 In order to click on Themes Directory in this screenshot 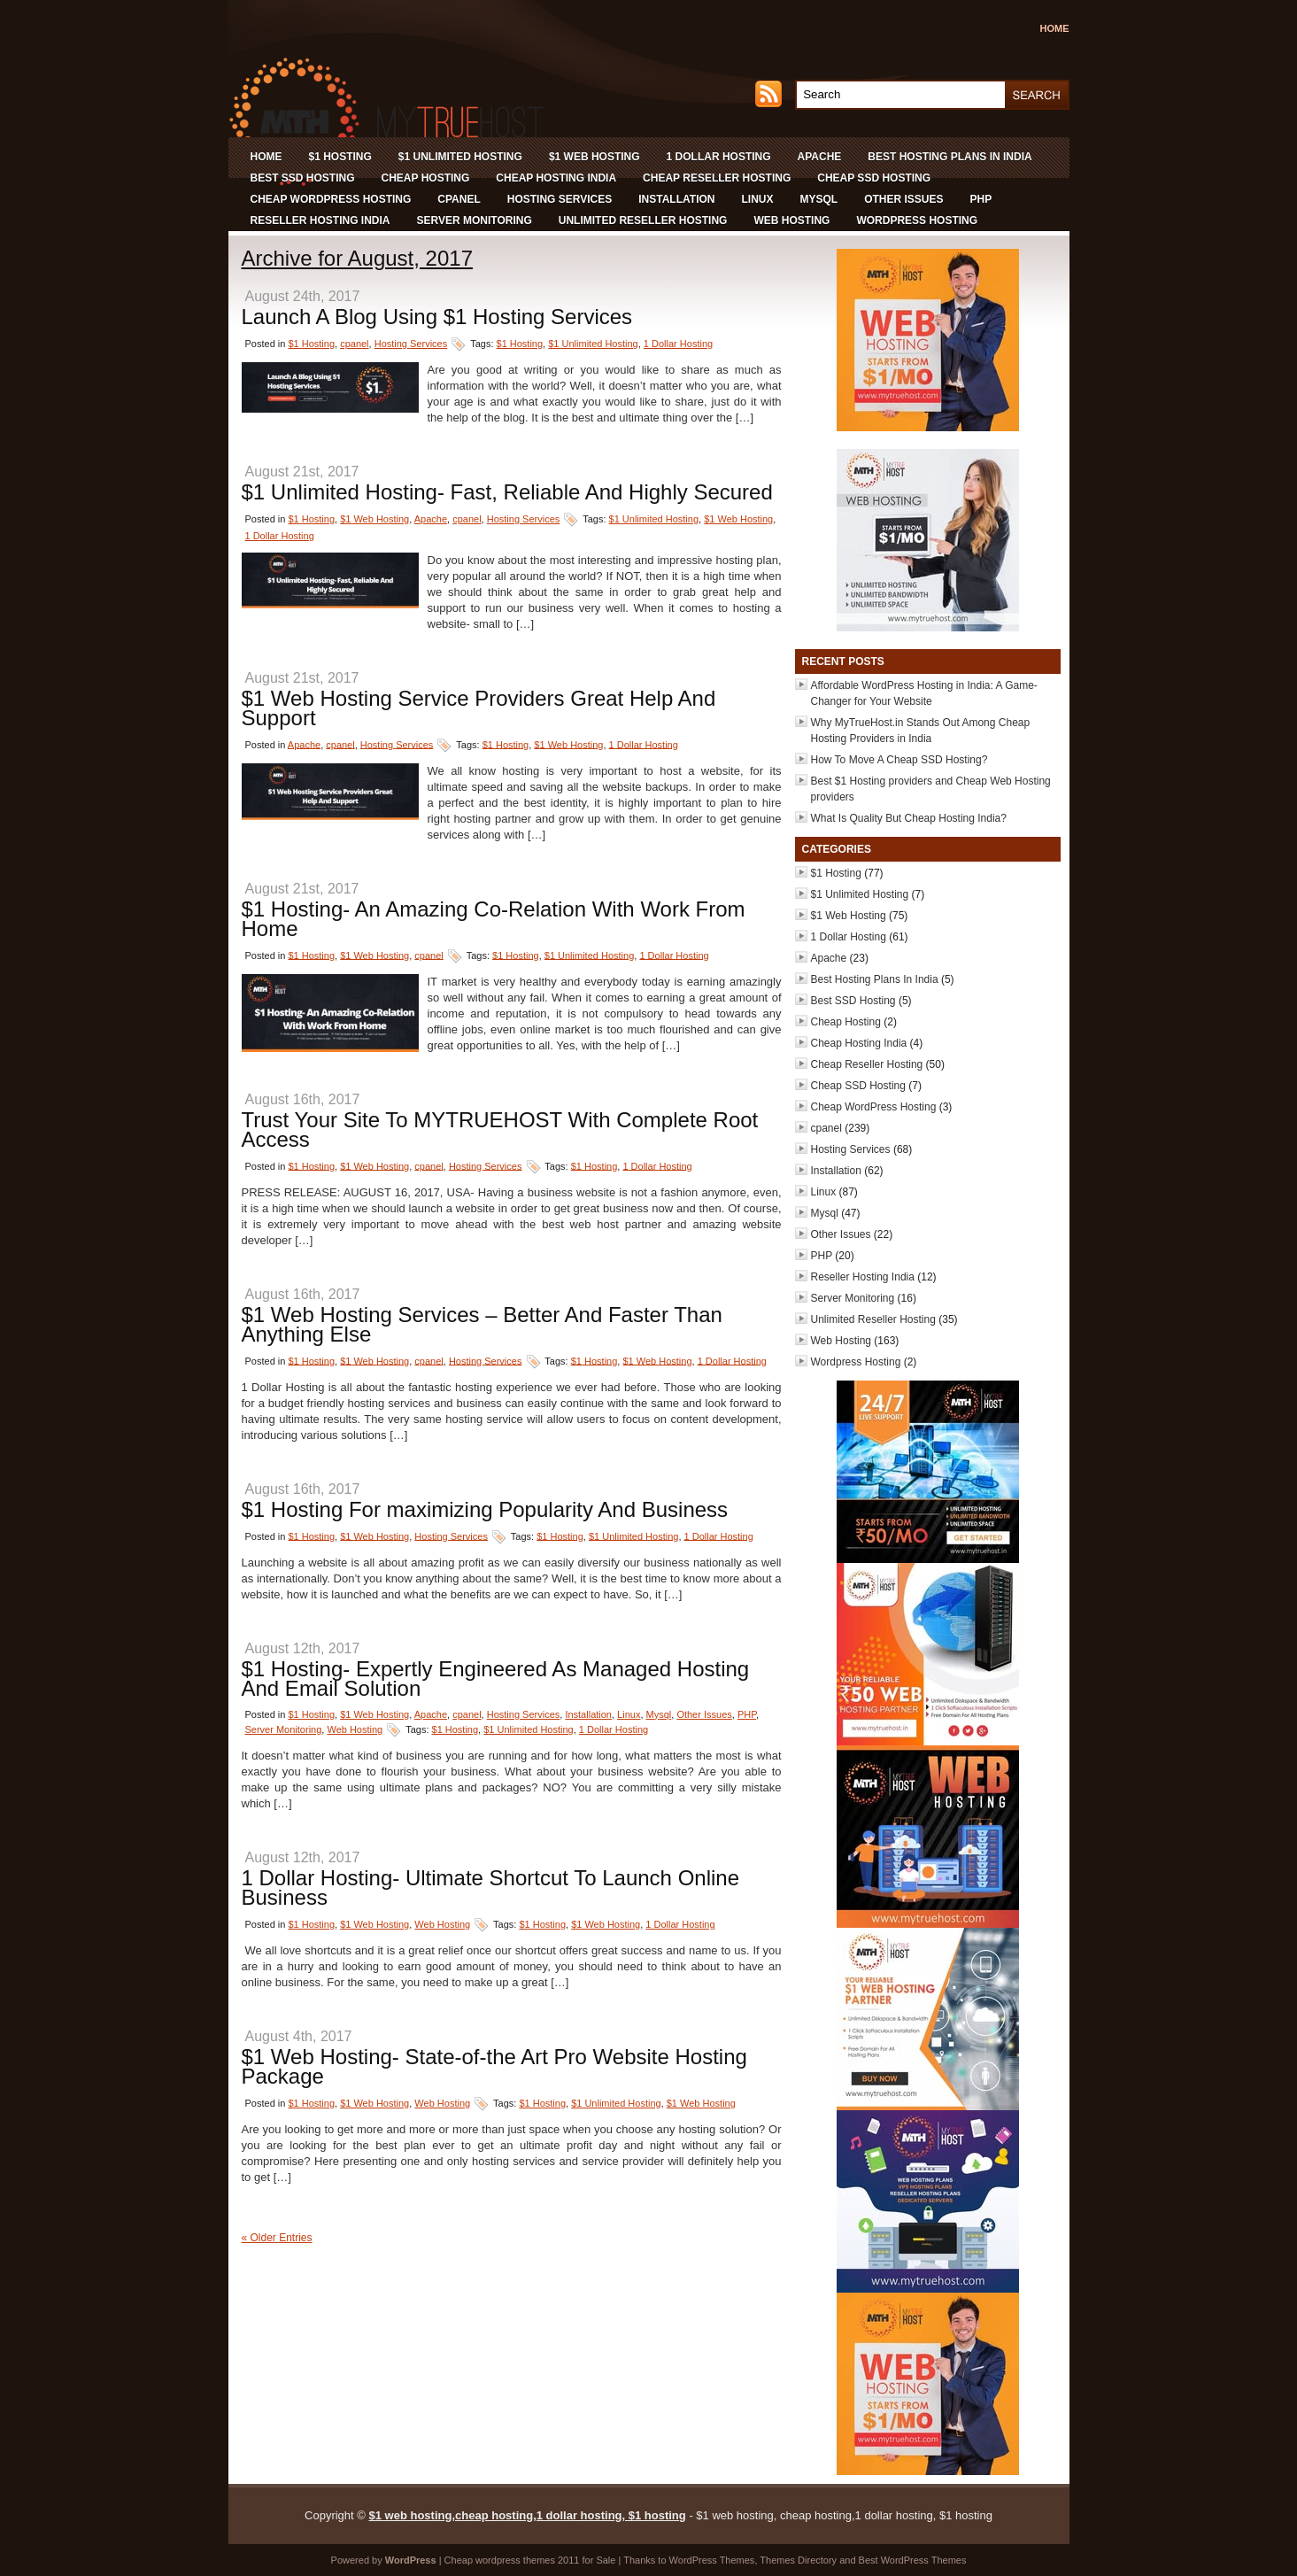, I will do `click(798, 2560)`.